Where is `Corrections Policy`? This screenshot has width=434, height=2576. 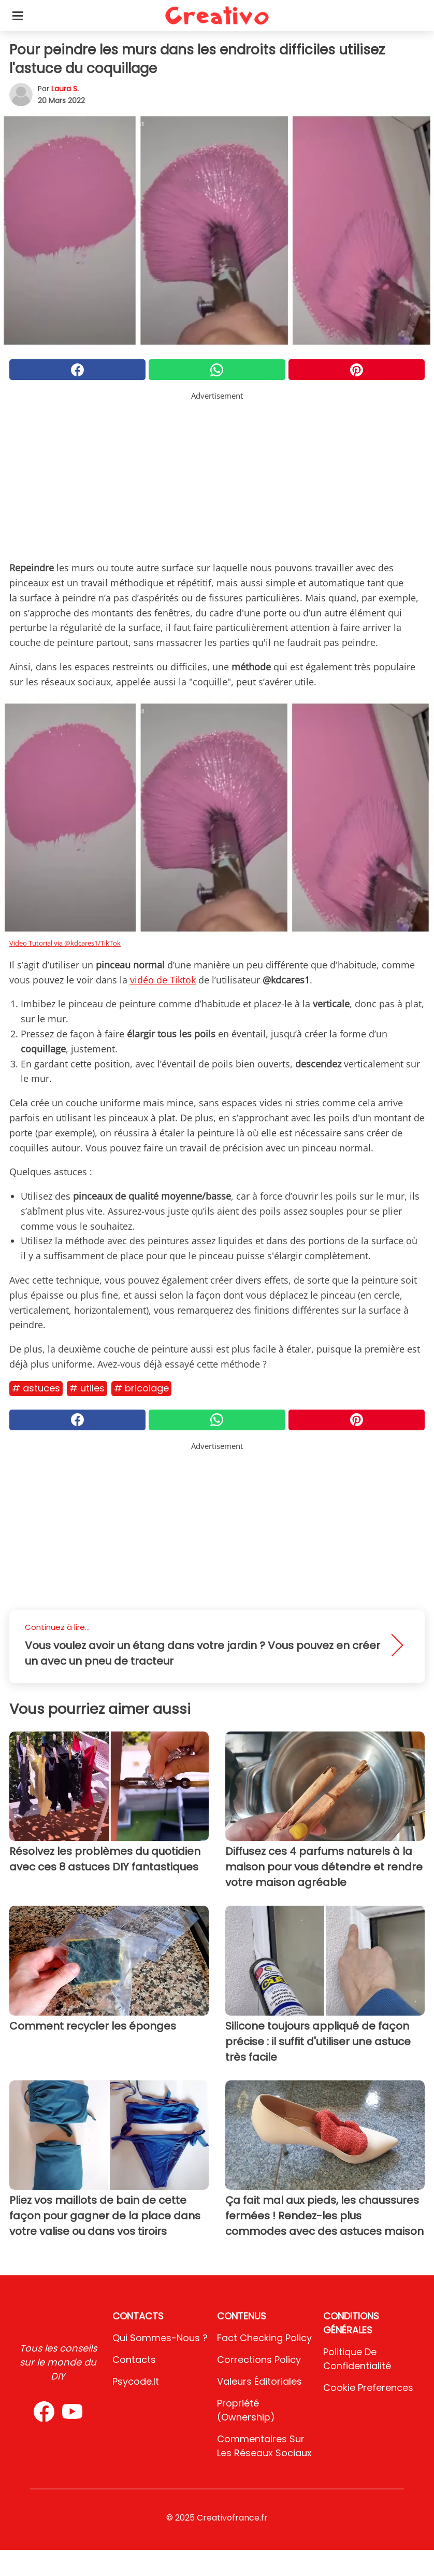
Corrections Policy is located at coordinates (259, 2359).